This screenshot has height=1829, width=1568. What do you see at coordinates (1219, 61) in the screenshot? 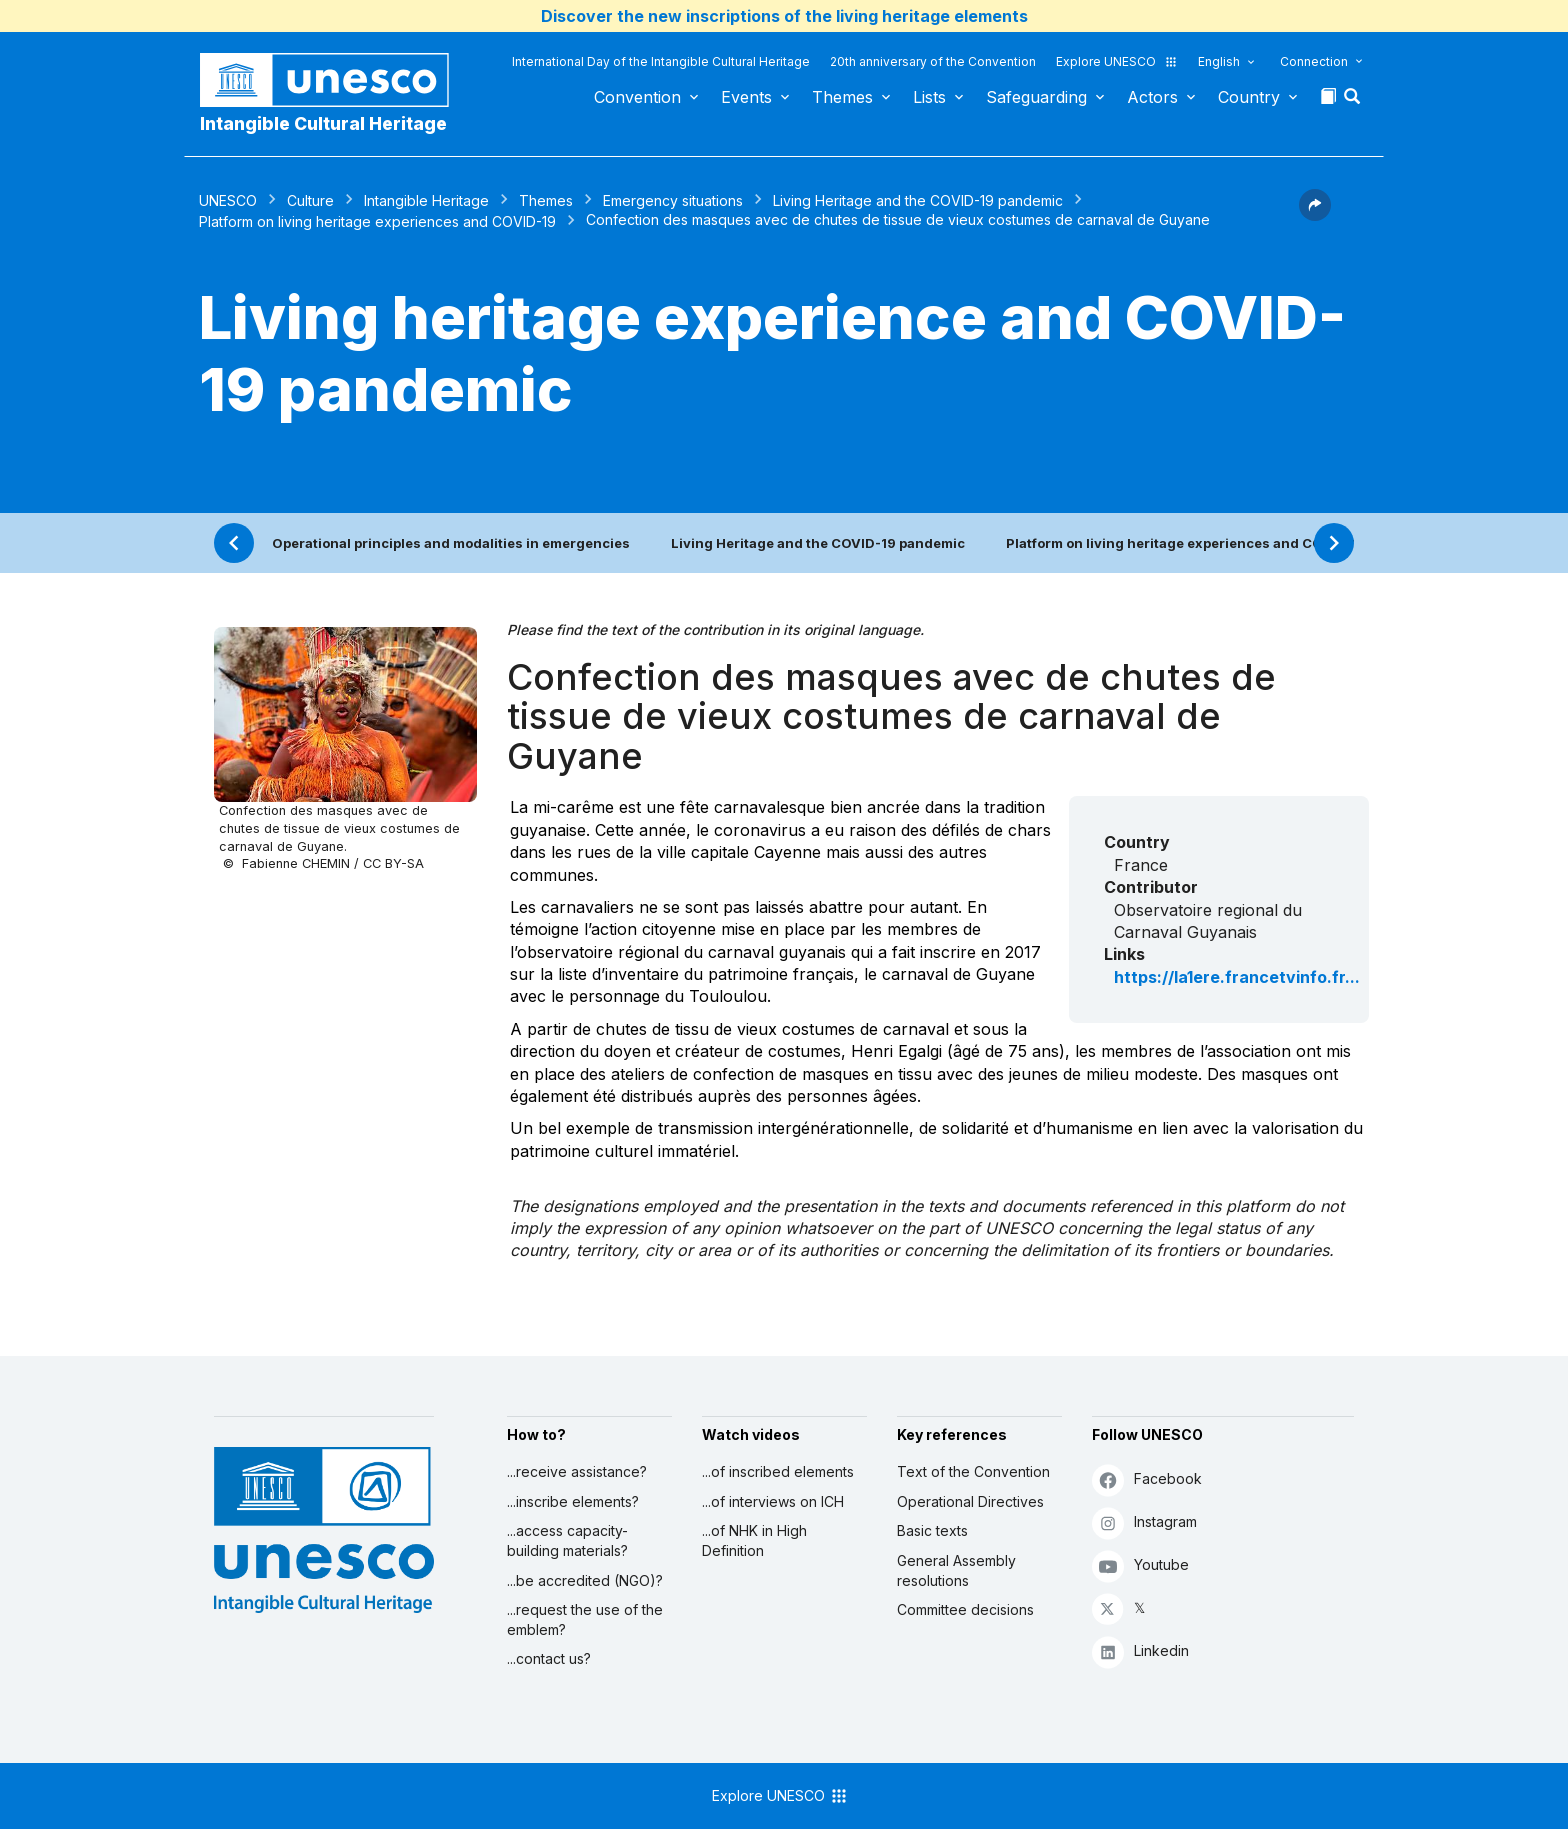
I see `English` at bounding box center [1219, 61].